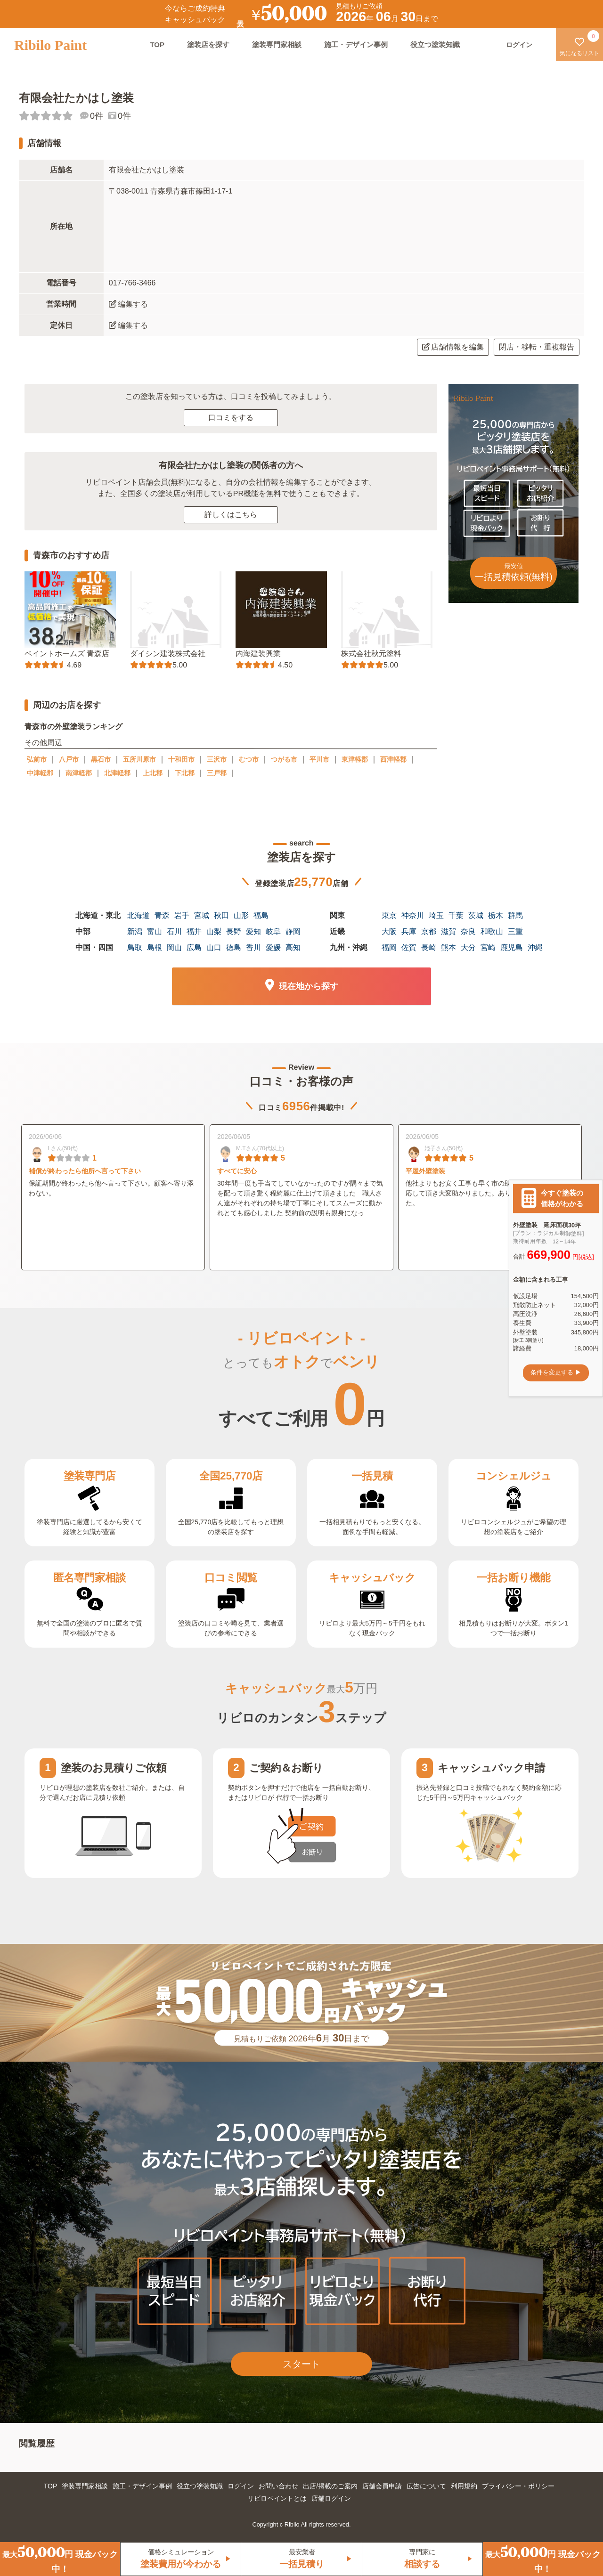  What do you see at coordinates (293, 931) in the screenshot?
I see `静岡` at bounding box center [293, 931].